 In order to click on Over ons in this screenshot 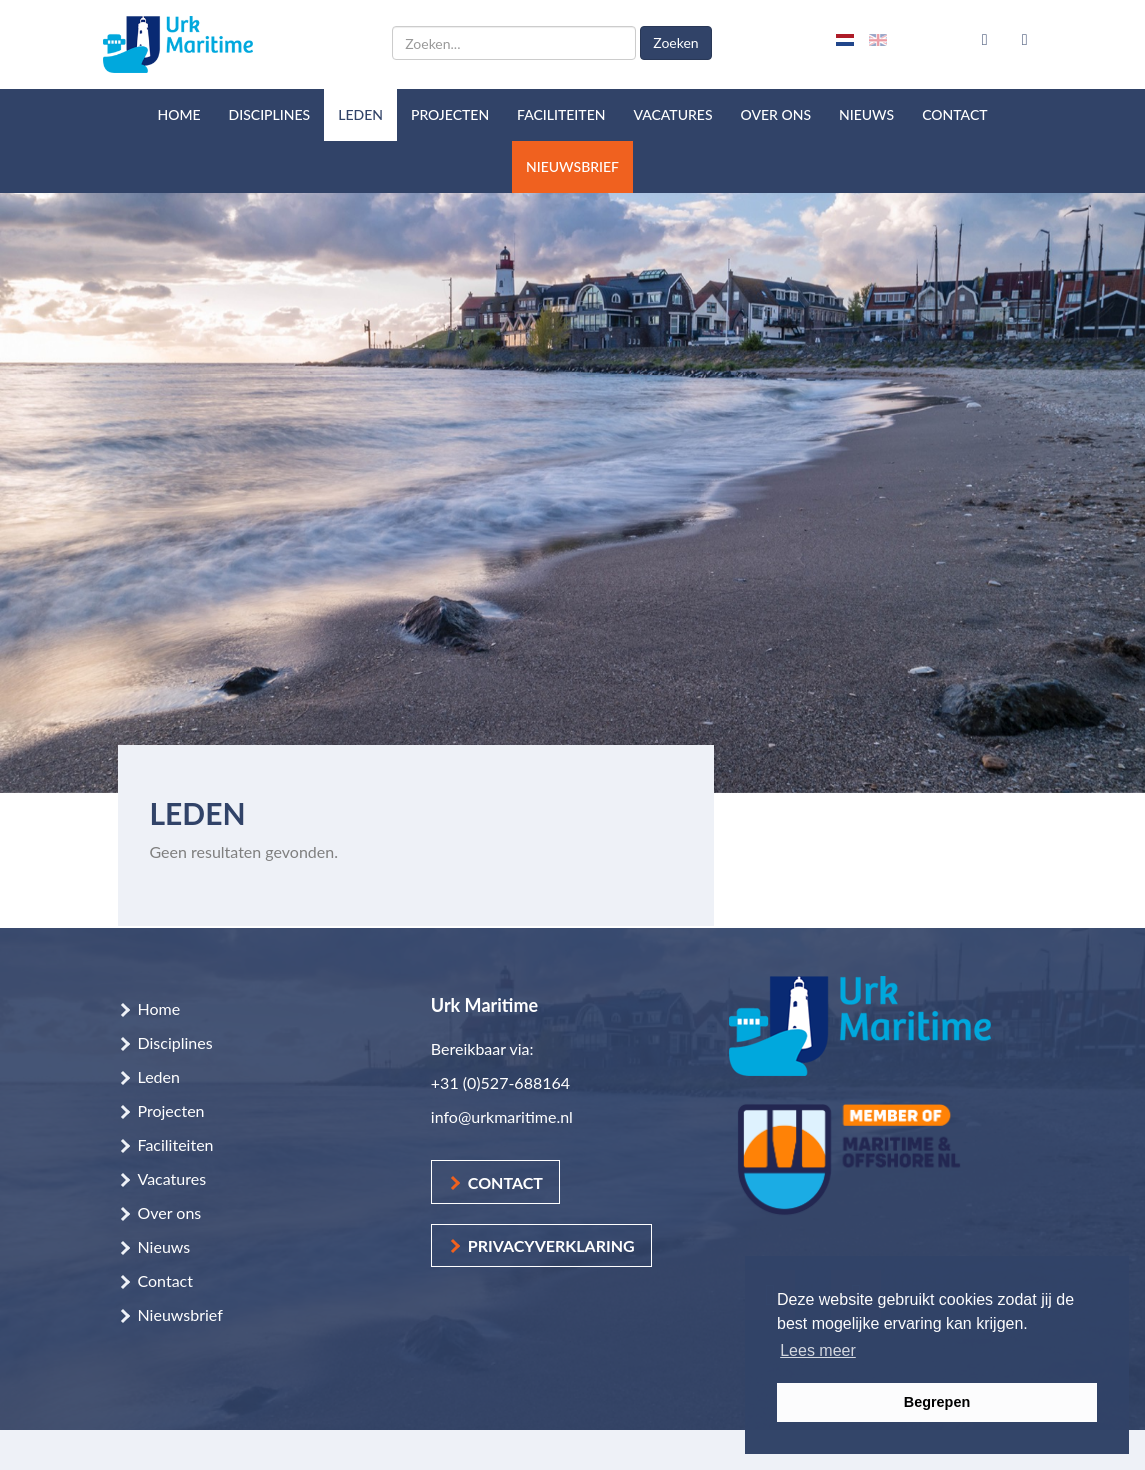, I will do `click(776, 114)`.